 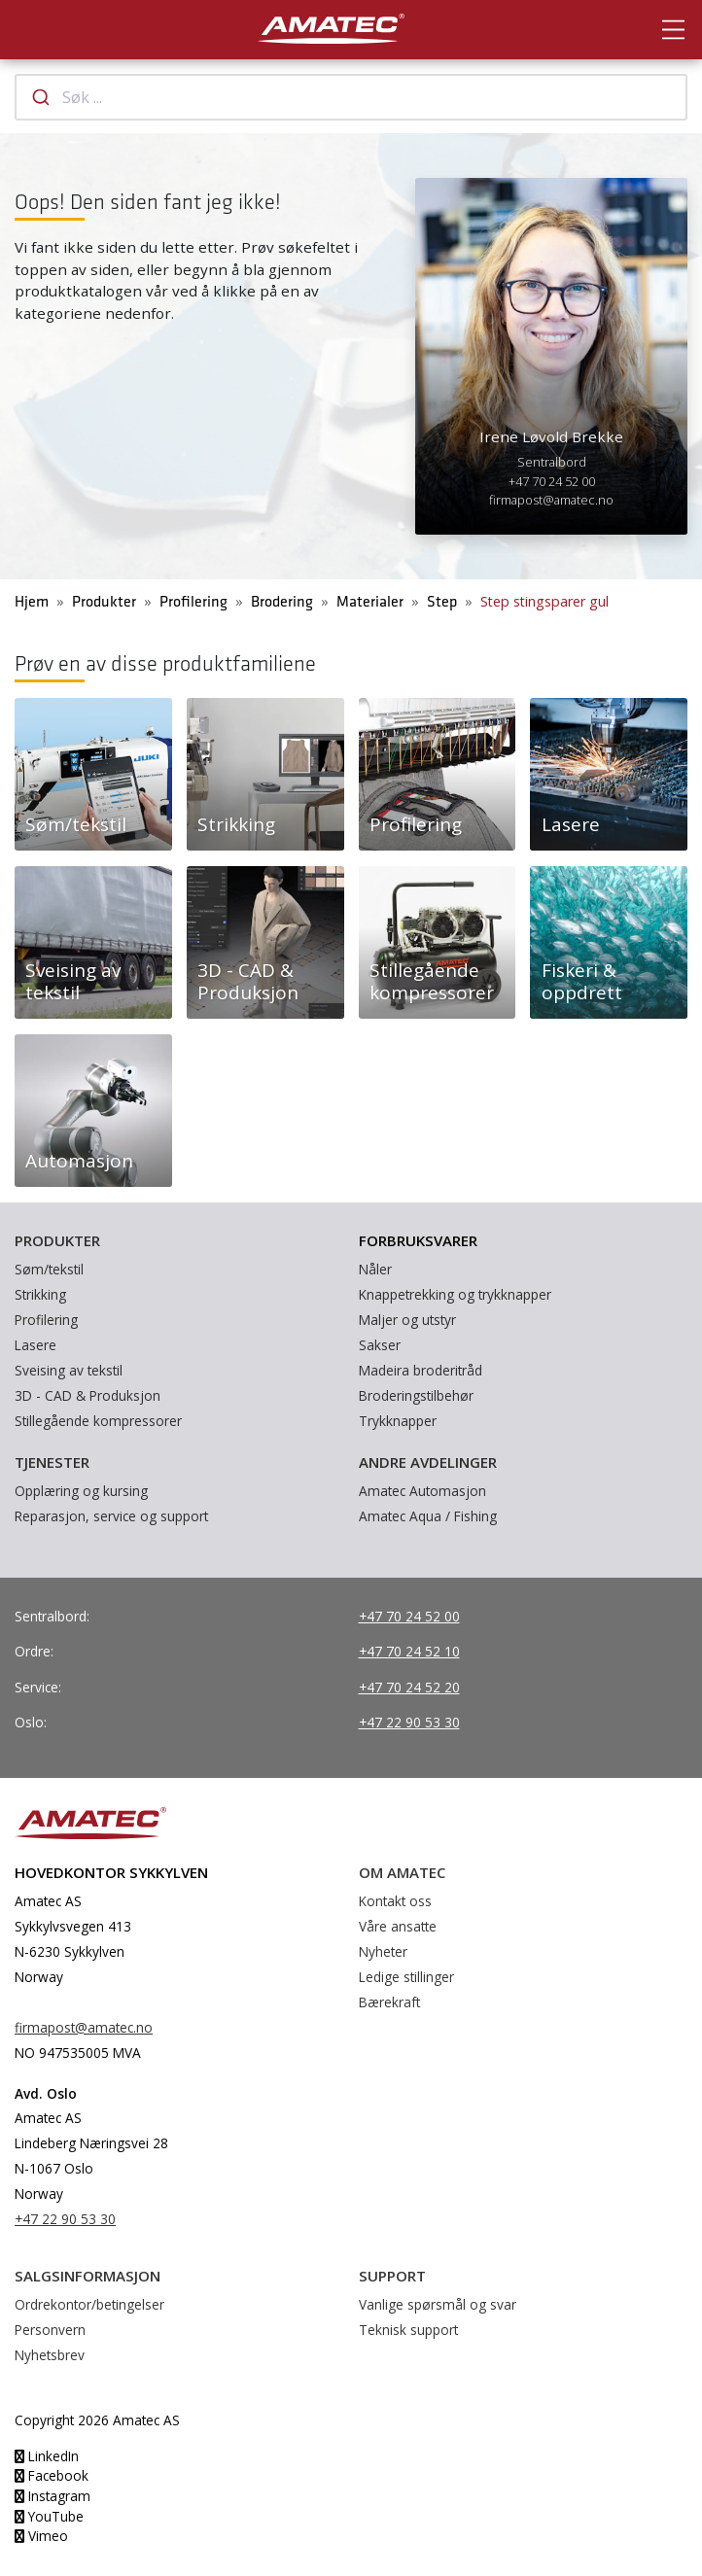 I want to click on +47 70 24 52 00, so click(x=552, y=481).